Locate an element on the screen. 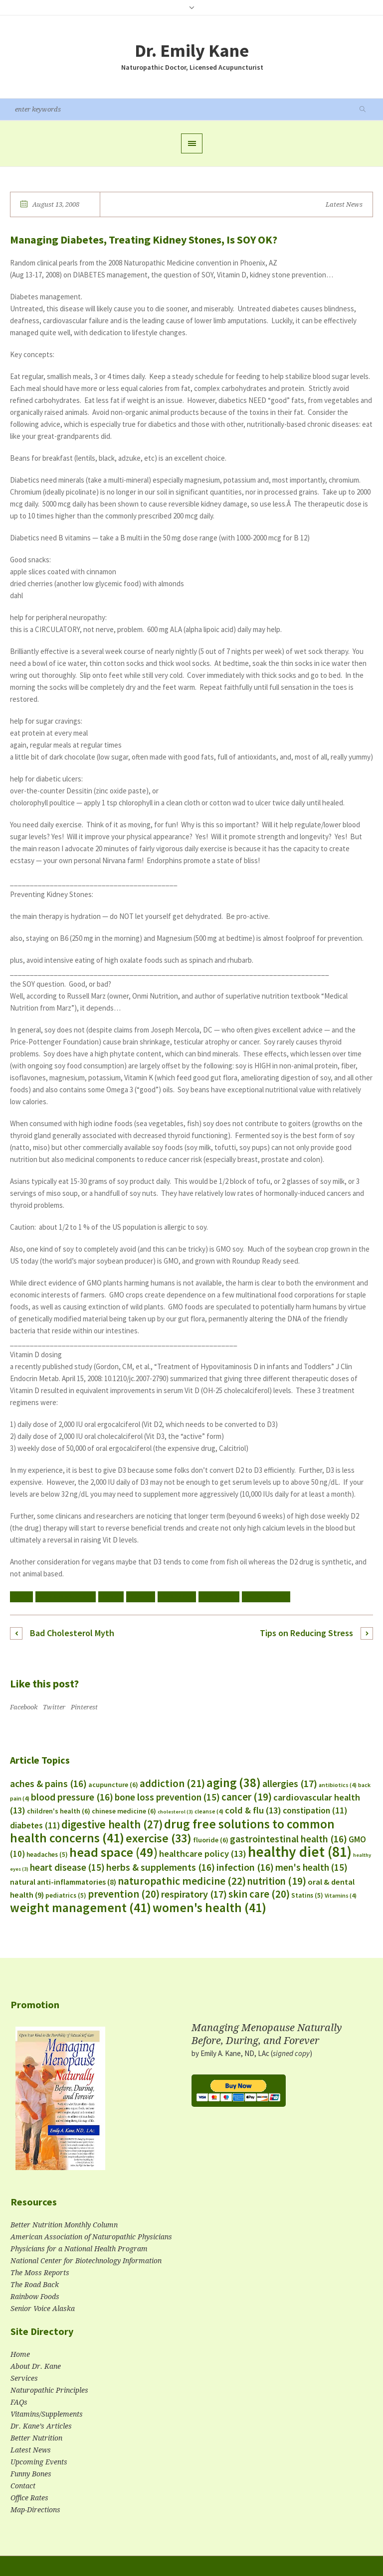  healthy diet [healthy diet (81 items)] is located at coordinates (300, 1851).